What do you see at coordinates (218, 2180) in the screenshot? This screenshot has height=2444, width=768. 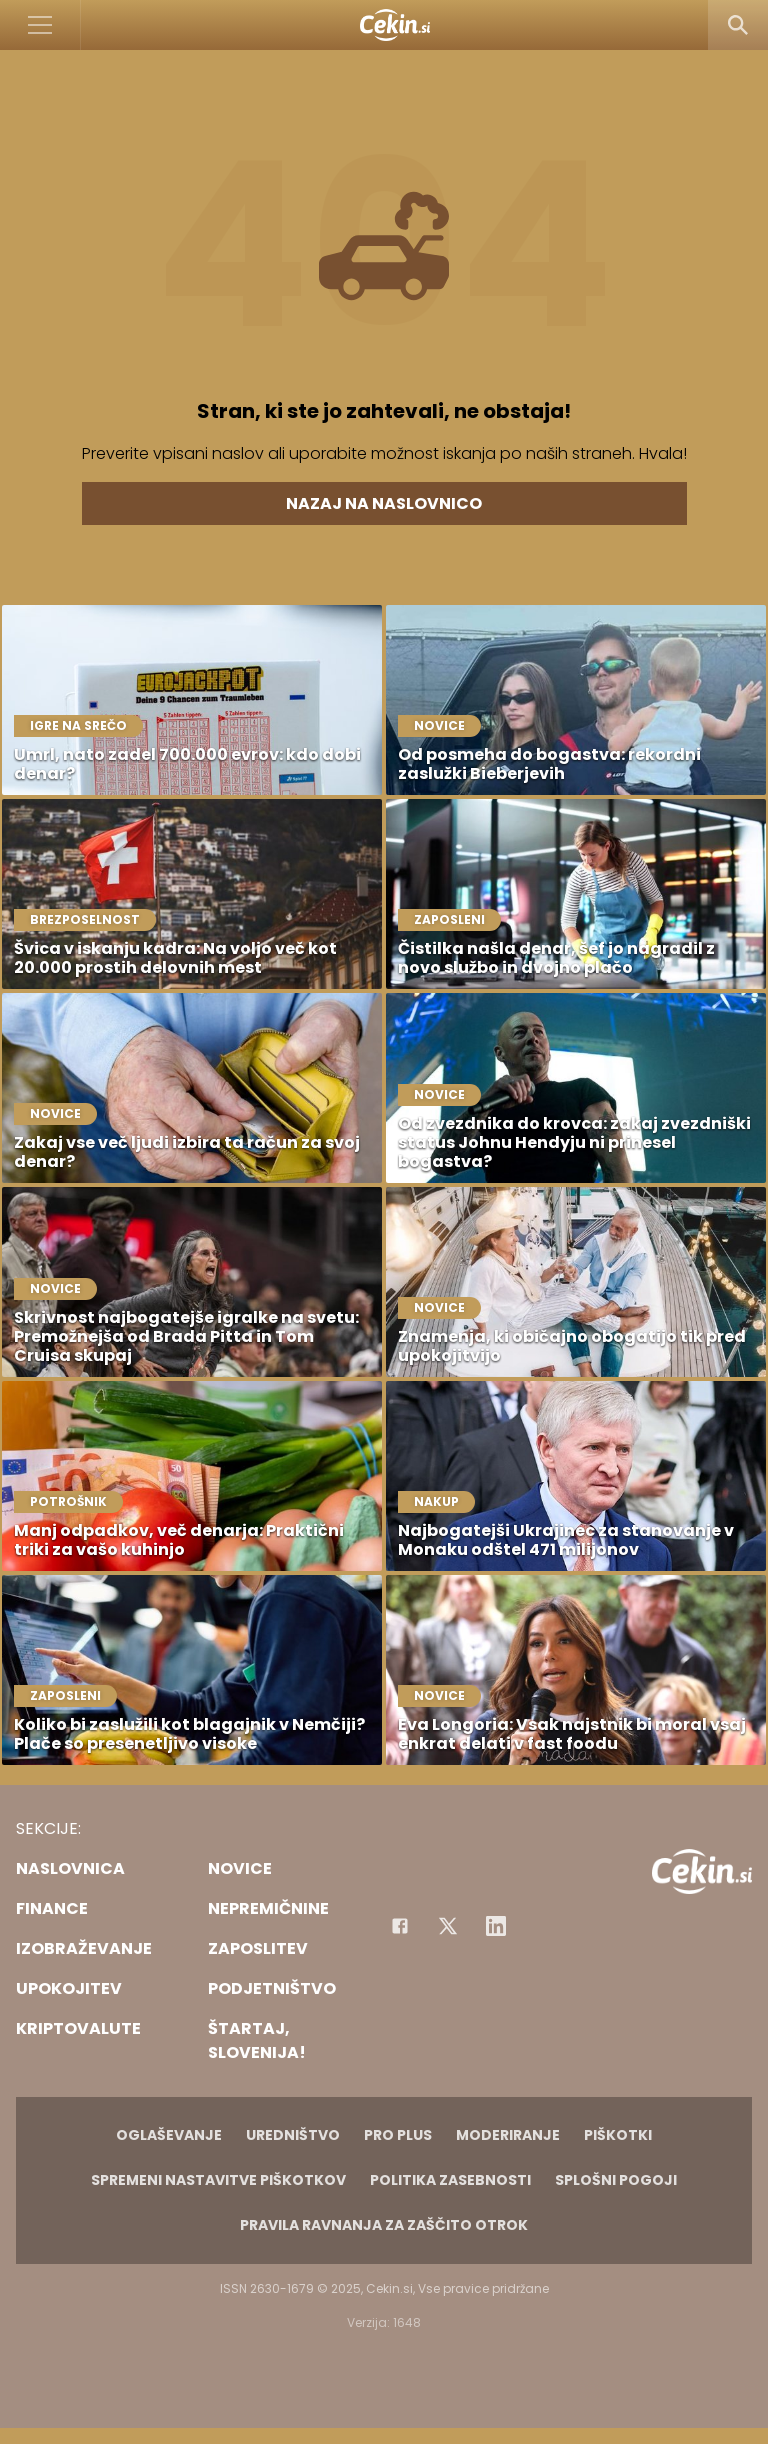 I see `Spremeni nastavitve piškotkov` at bounding box center [218, 2180].